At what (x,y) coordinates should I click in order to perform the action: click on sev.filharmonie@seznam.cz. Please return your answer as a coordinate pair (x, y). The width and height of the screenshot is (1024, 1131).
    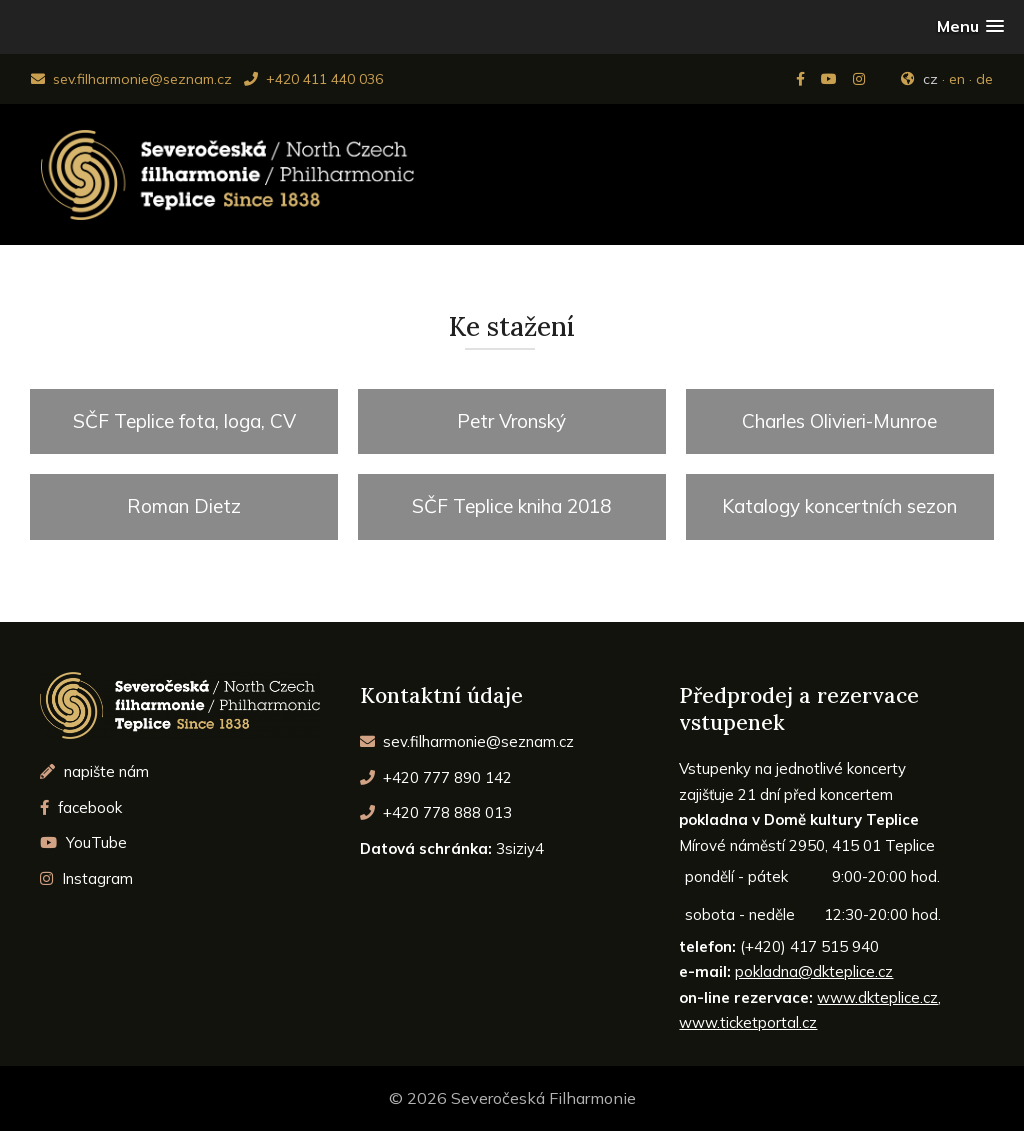
    Looking at the image, I should click on (131, 79).